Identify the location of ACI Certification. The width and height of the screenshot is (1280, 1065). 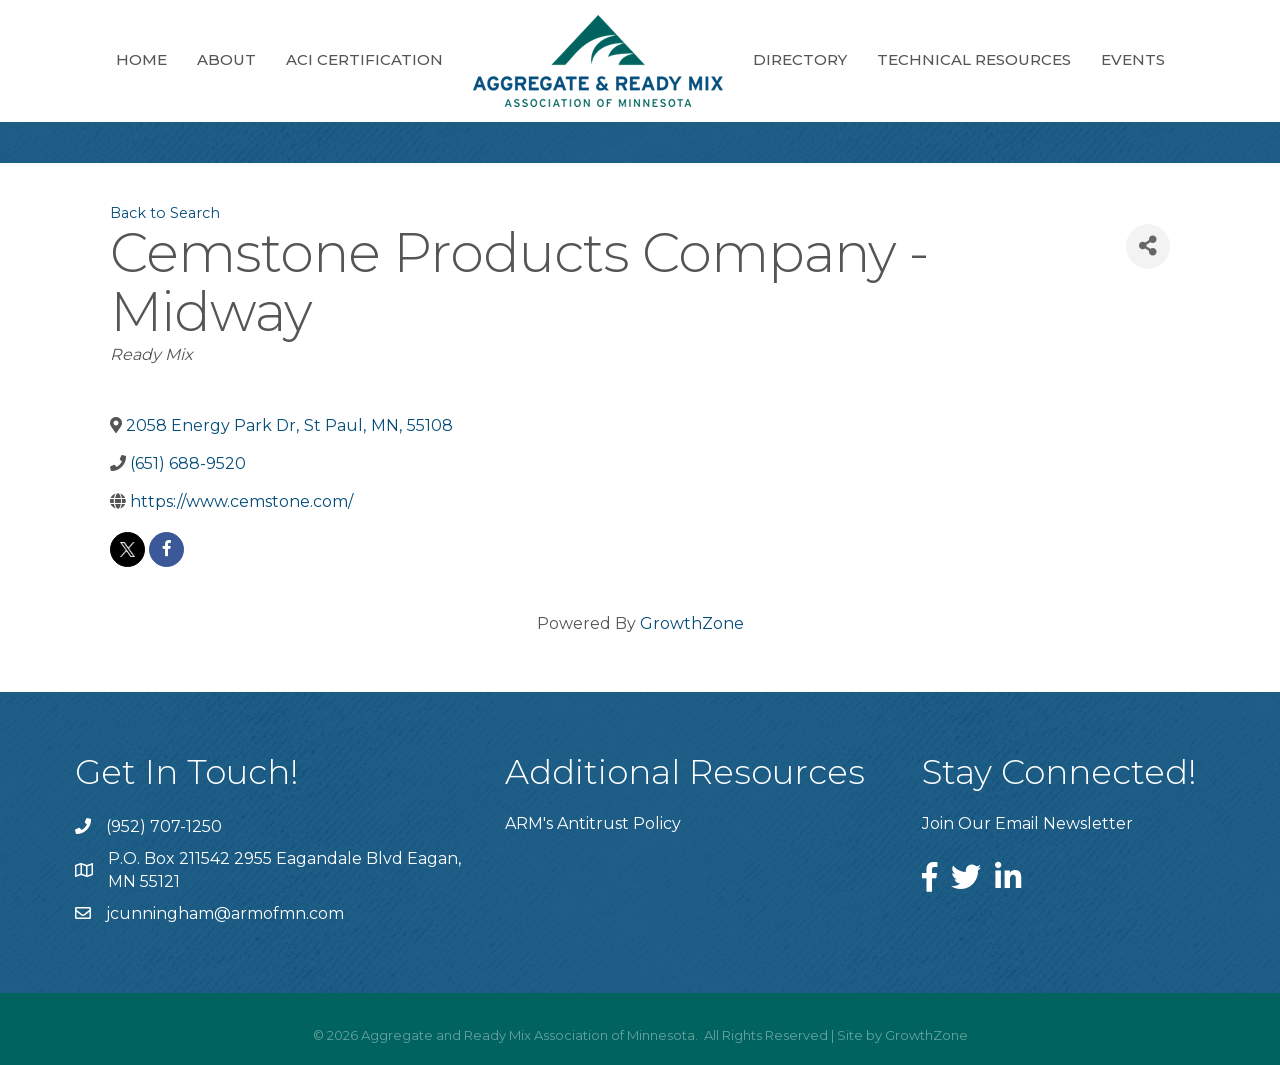
(364, 59).